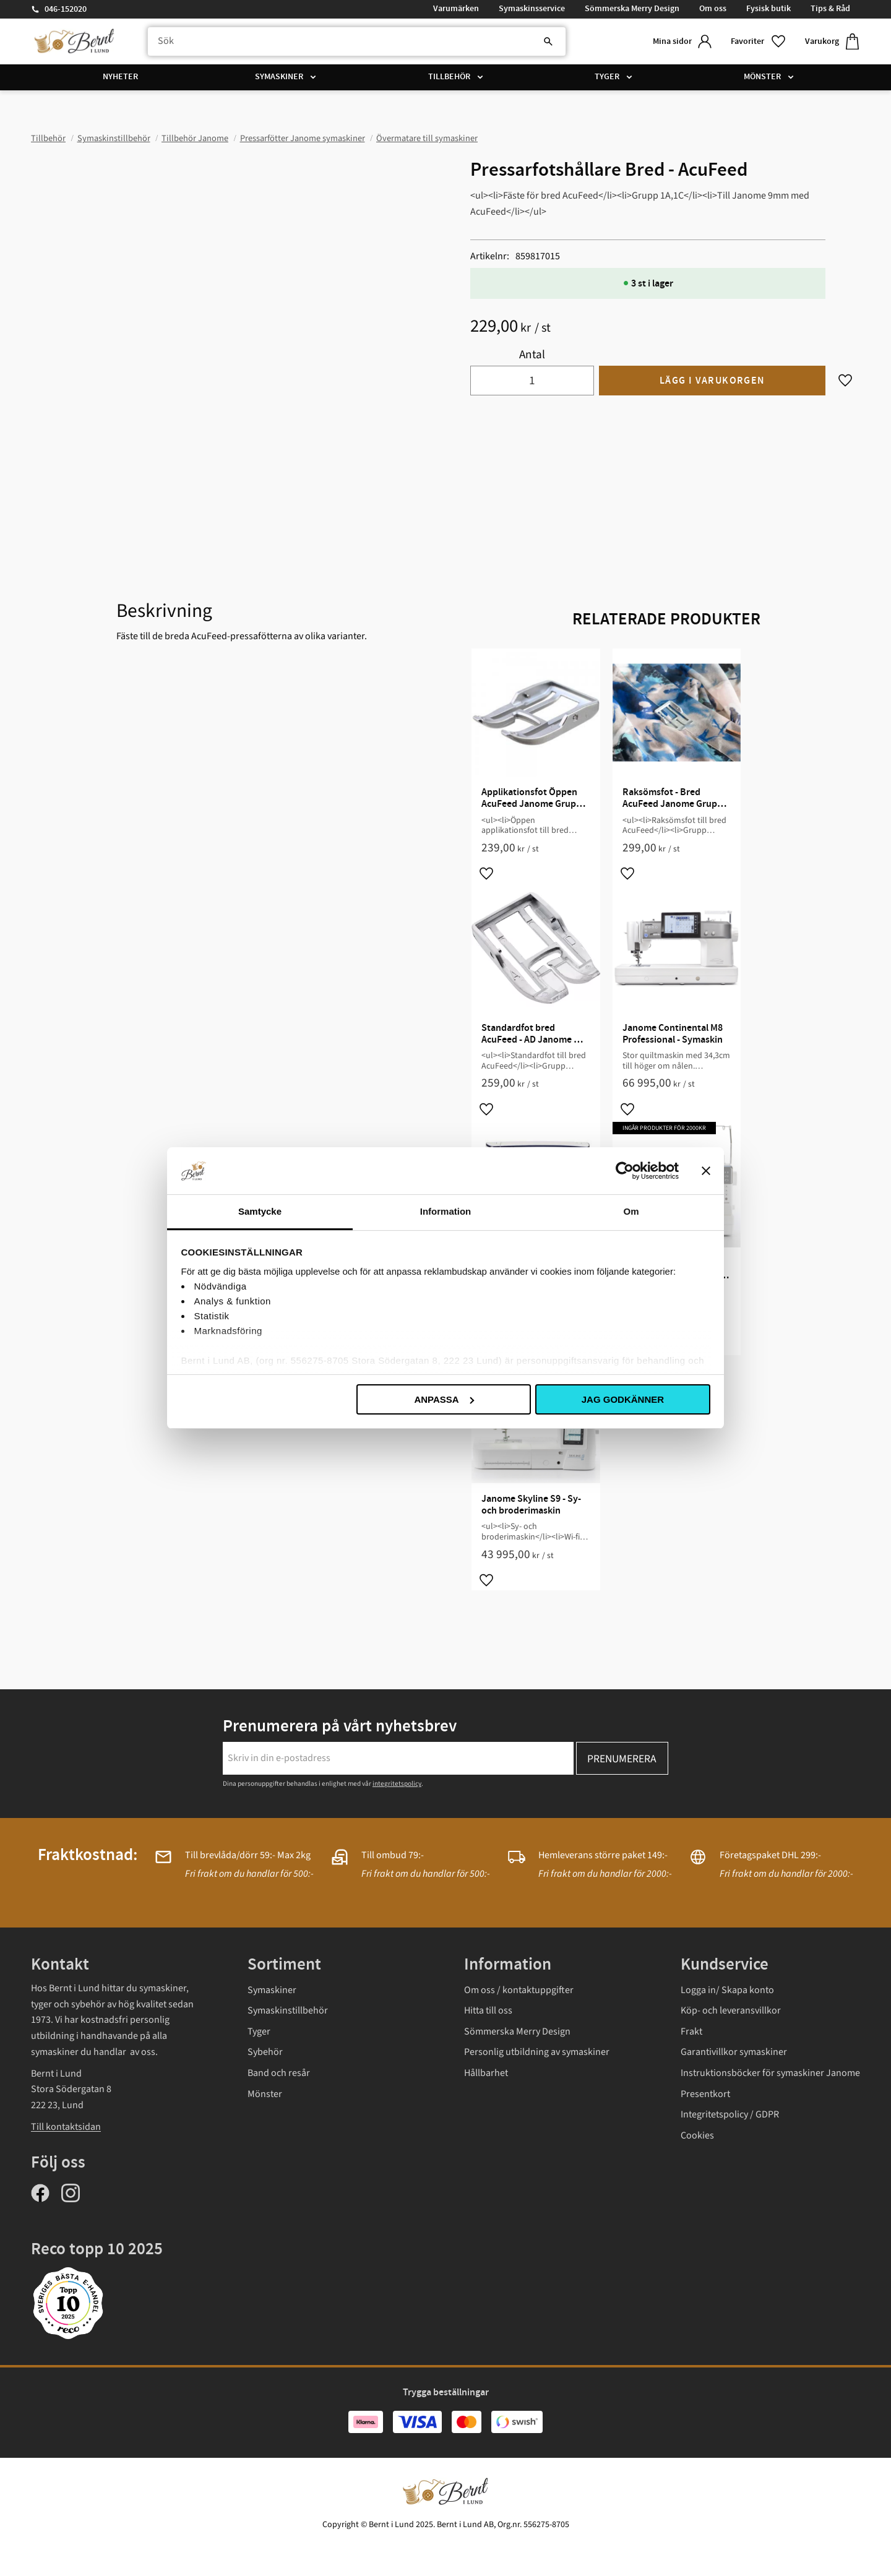 This screenshot has height=2576, width=891. Describe the element at coordinates (279, 2073) in the screenshot. I see `Band och resår [menuitem]` at that location.